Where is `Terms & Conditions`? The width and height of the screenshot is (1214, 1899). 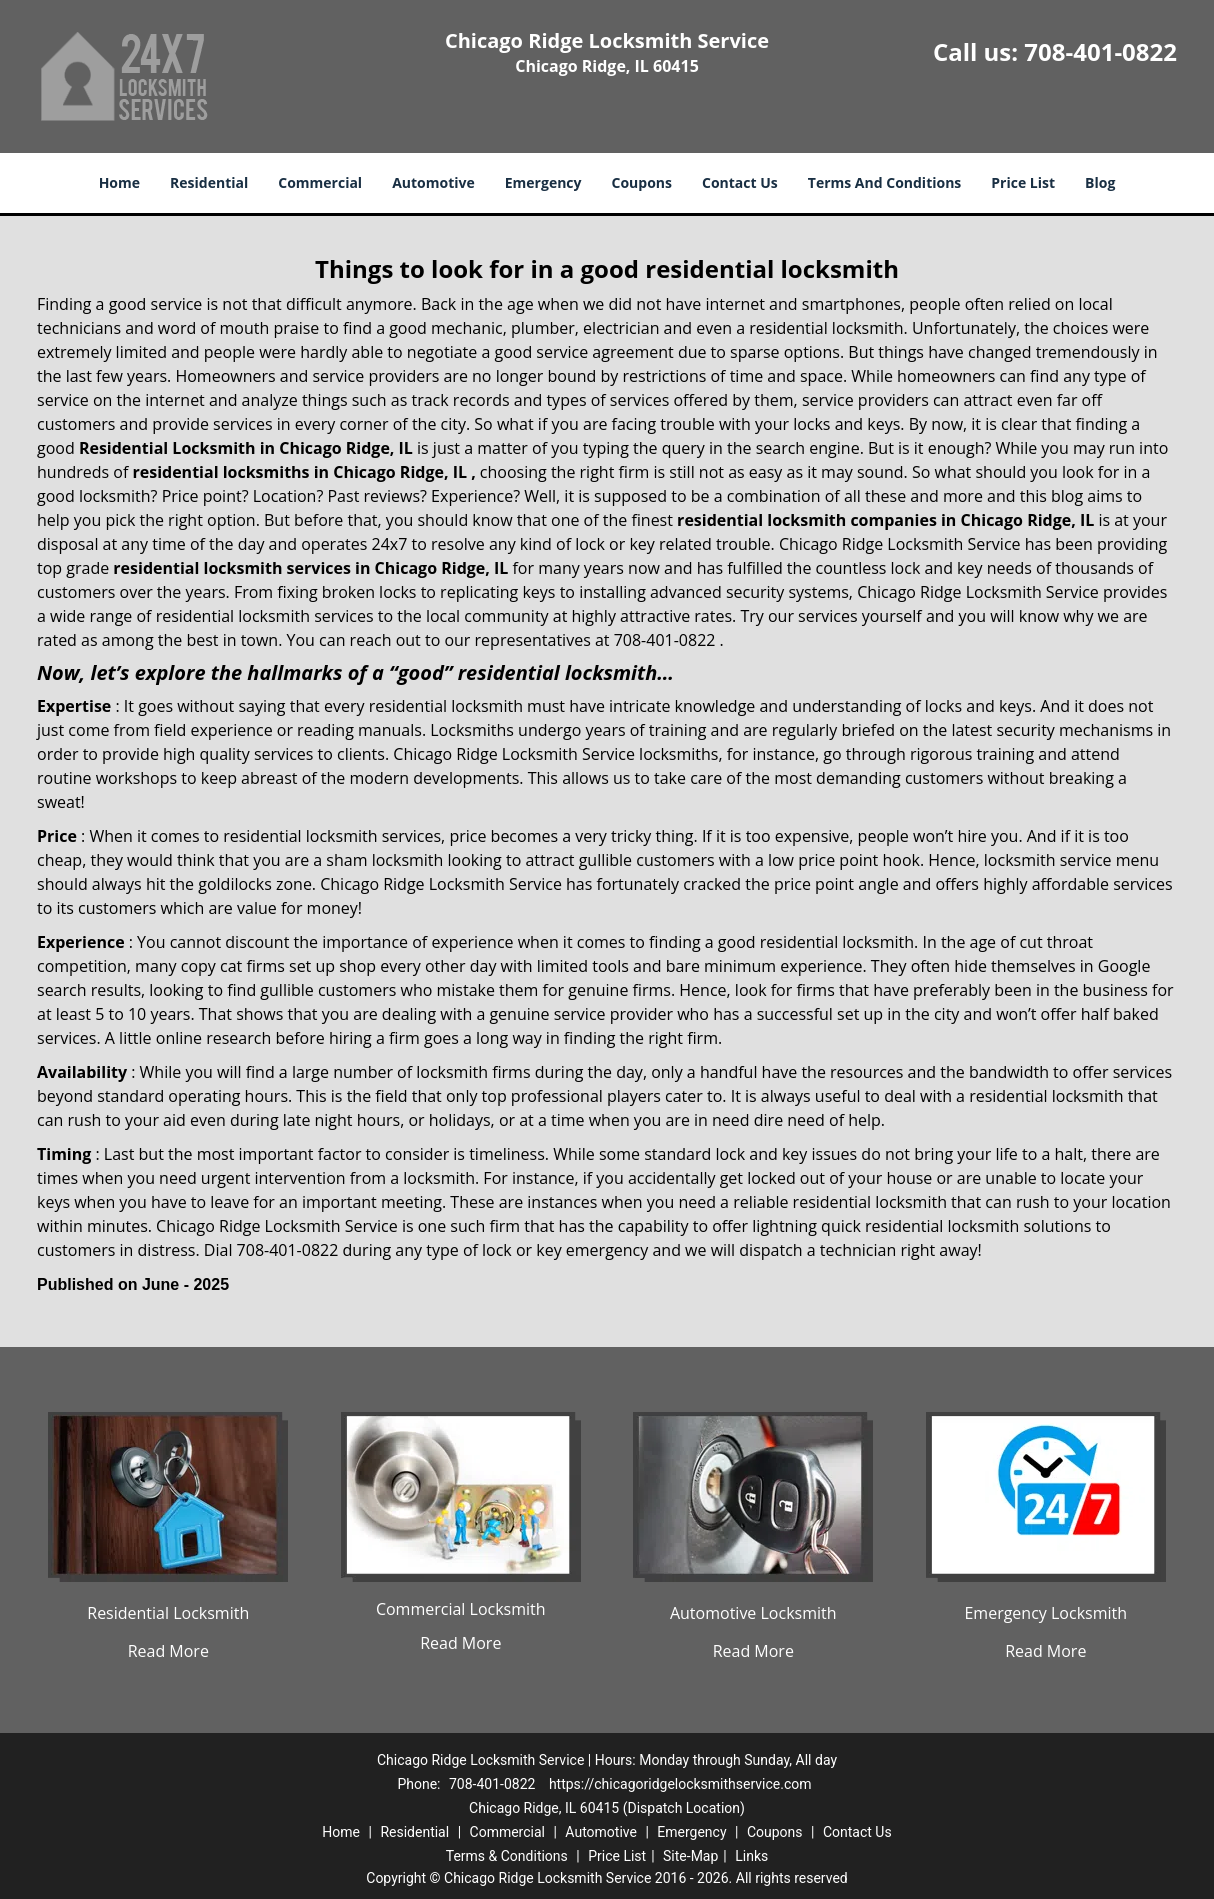
Terms & Conditions is located at coordinates (507, 1856).